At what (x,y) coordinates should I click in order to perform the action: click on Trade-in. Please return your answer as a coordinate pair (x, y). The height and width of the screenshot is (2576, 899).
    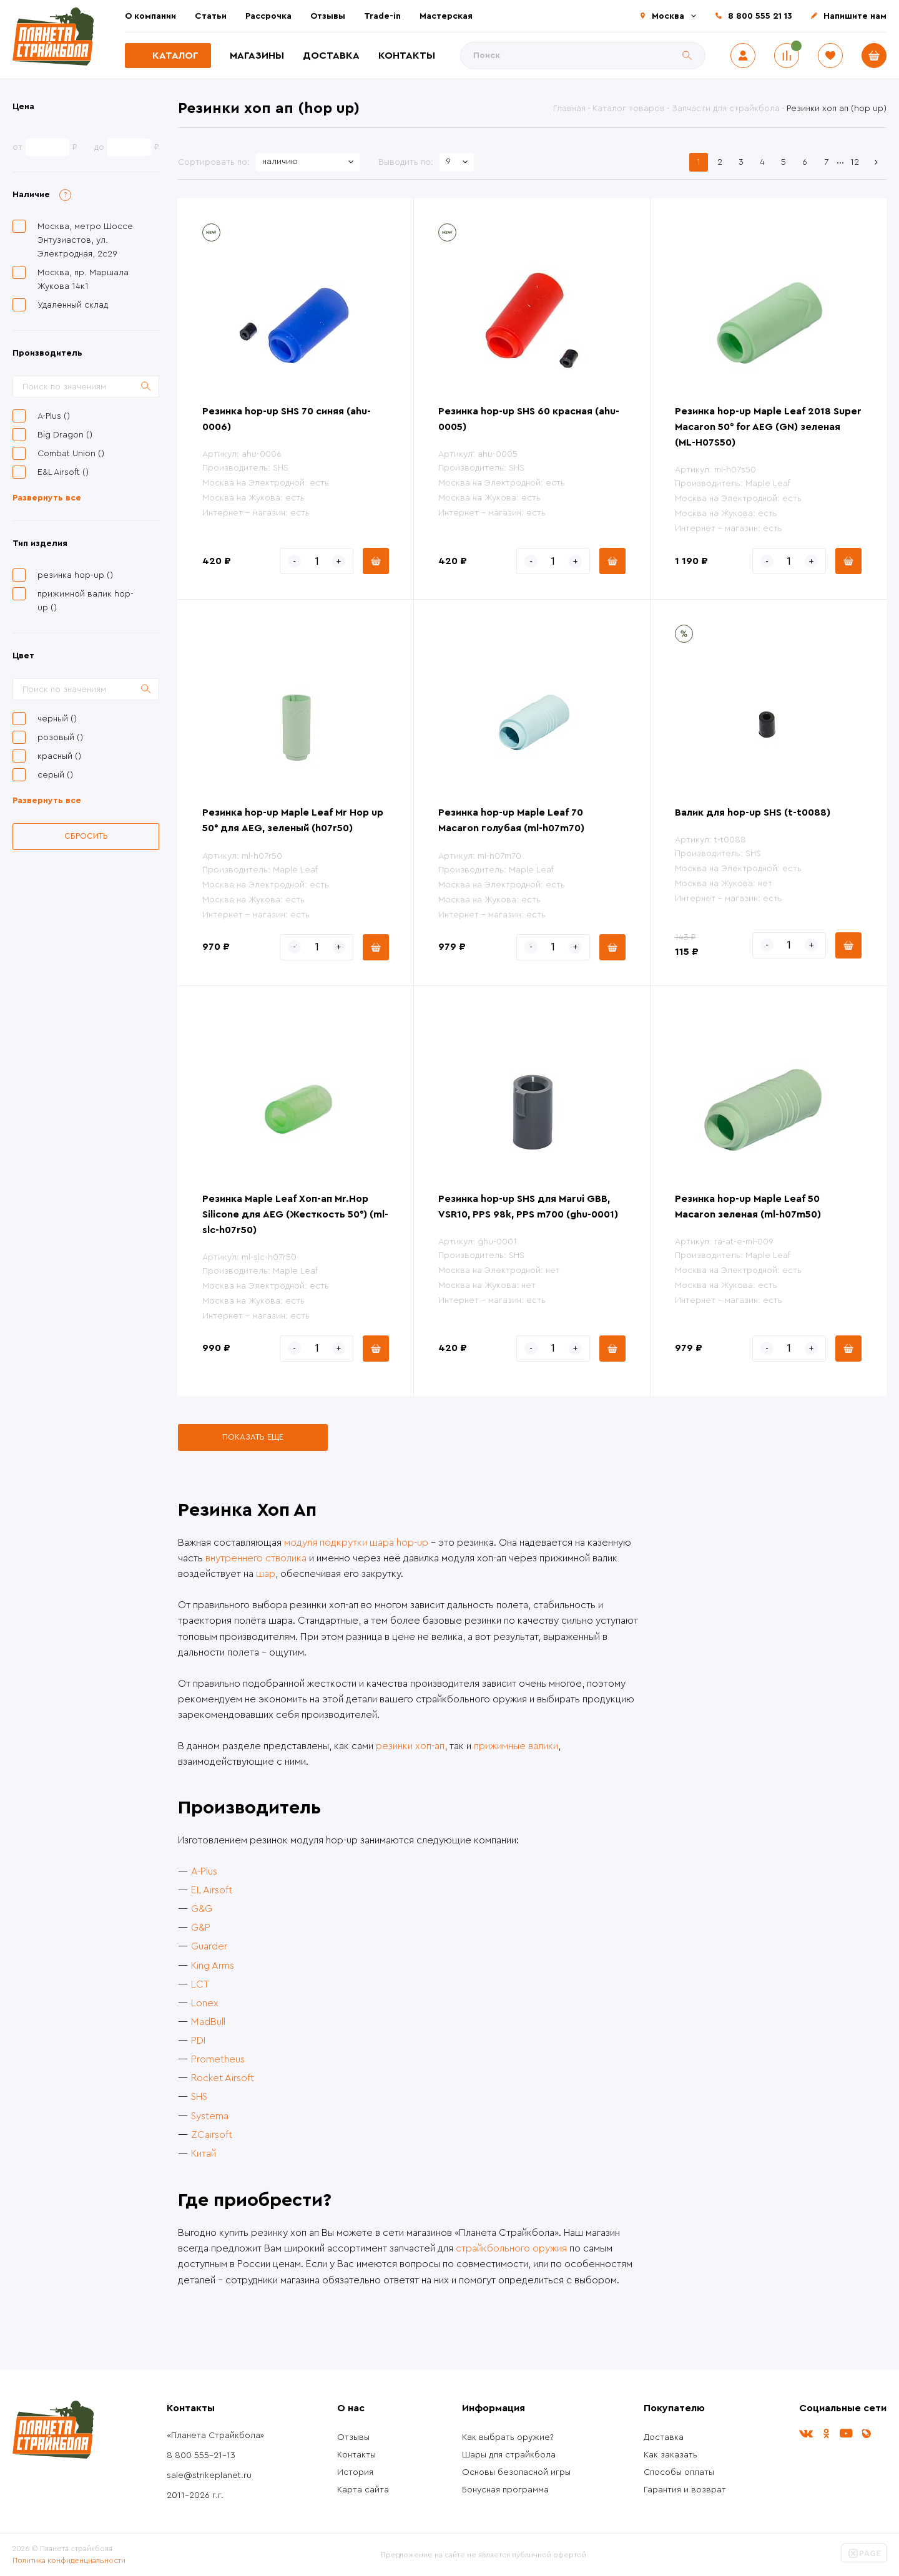
    Looking at the image, I should click on (382, 16).